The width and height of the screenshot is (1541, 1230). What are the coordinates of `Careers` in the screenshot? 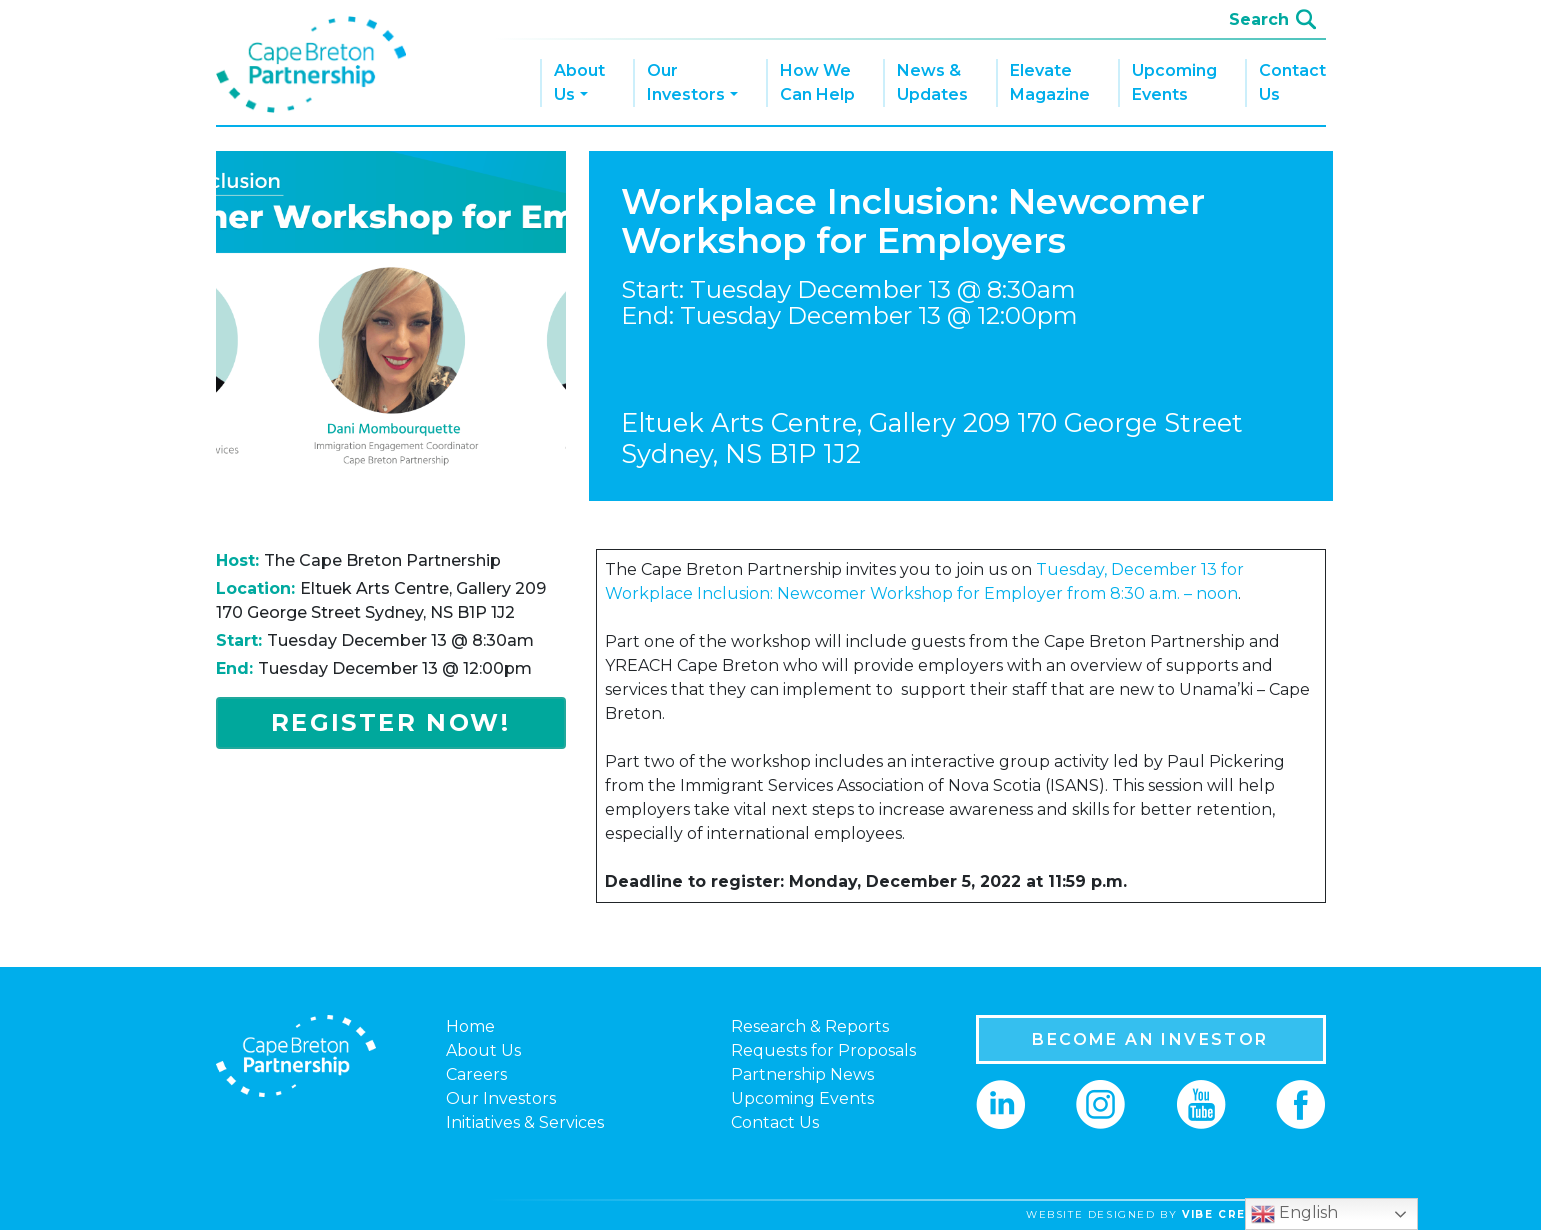 It's located at (476, 1074).